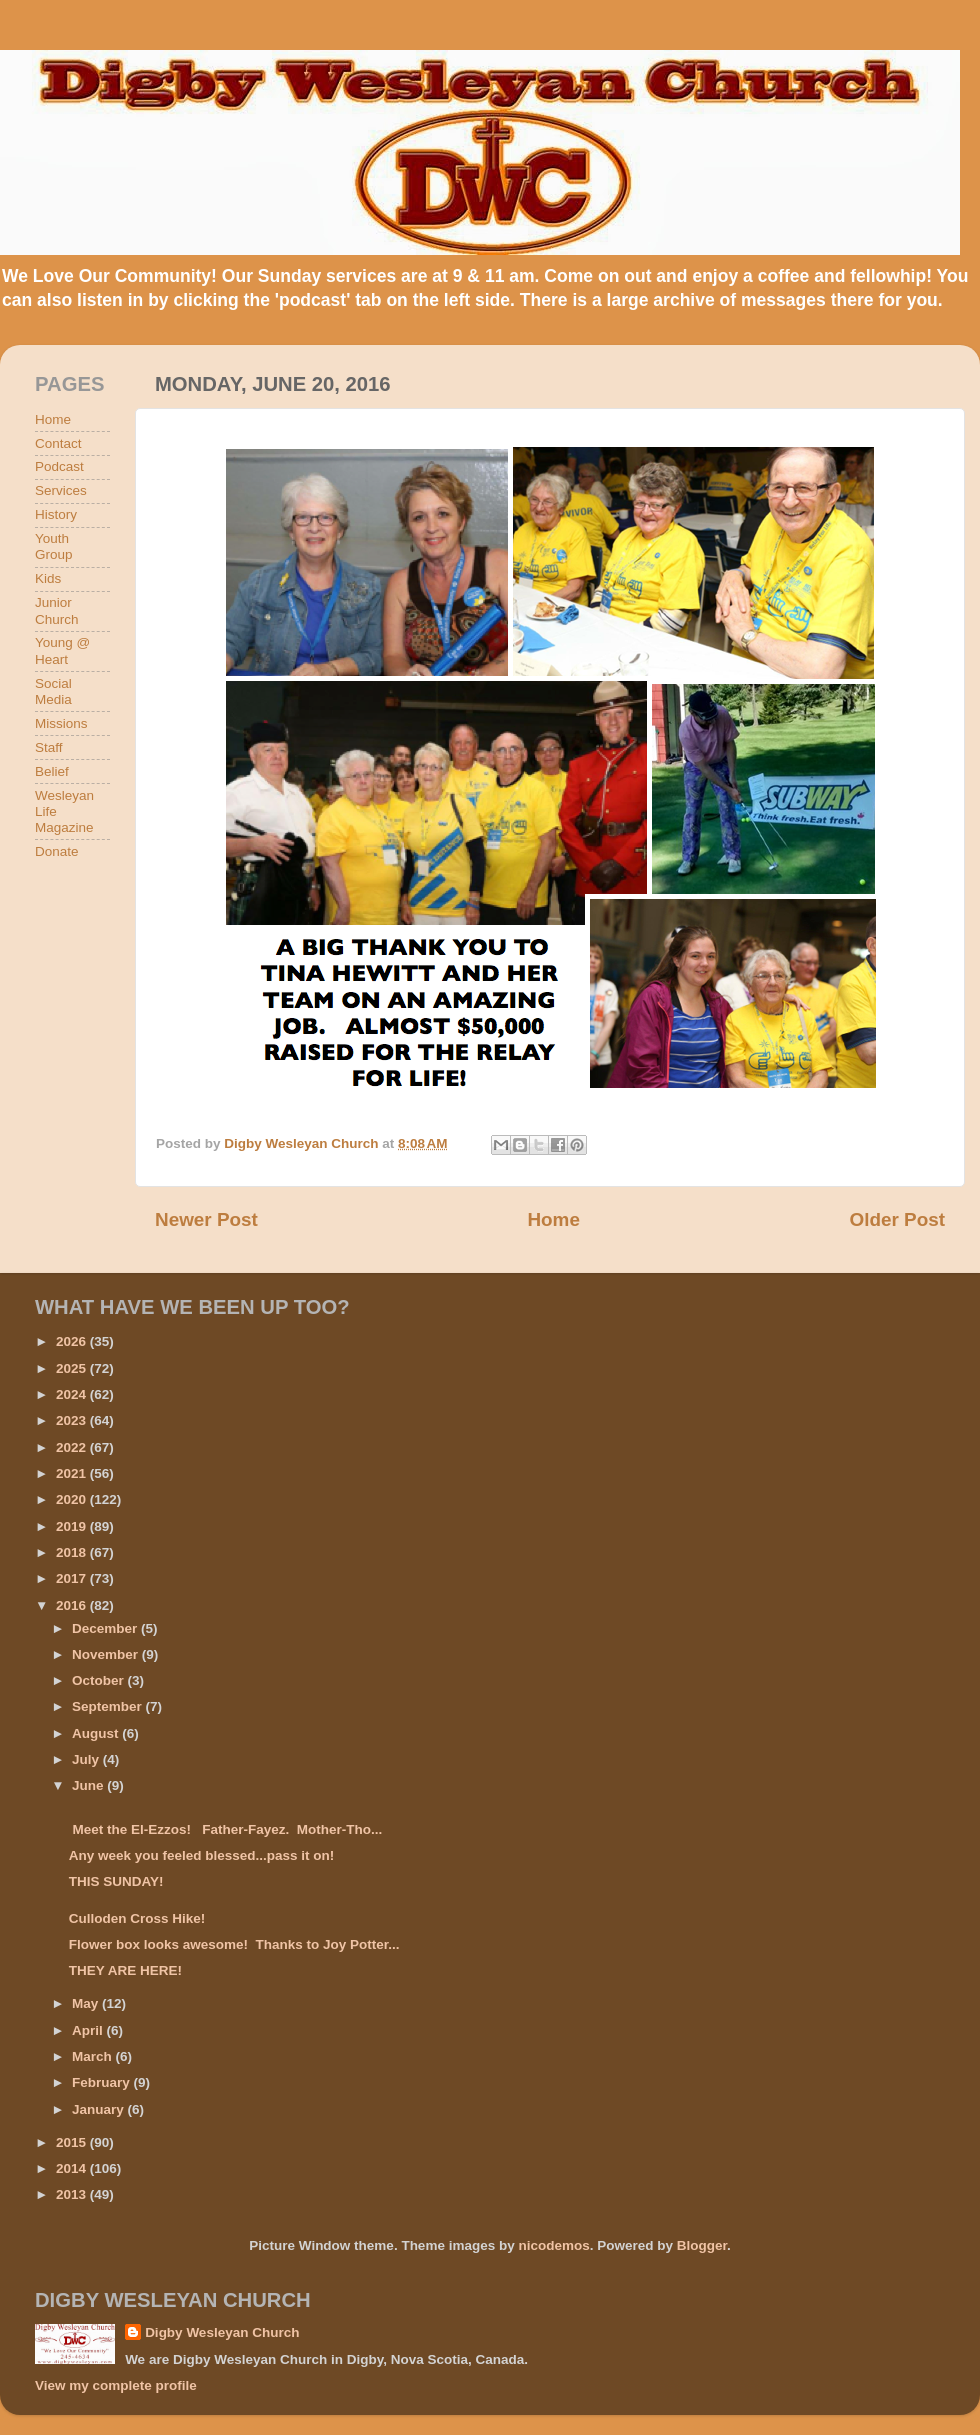 Image resolution: width=980 pixels, height=2435 pixels. Describe the element at coordinates (73, 1499) in the screenshot. I see `2020` at that location.